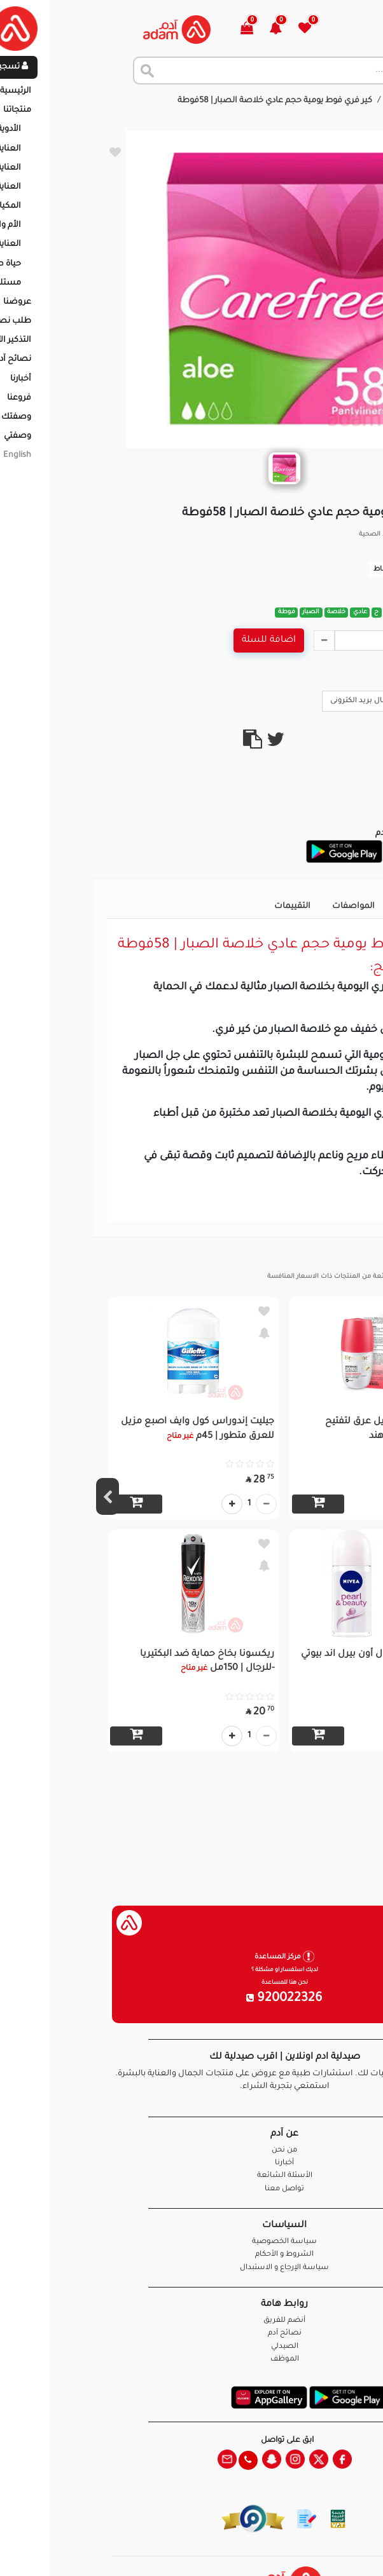  Describe the element at coordinates (191, 2347) in the screenshot. I see `الصيدلي` at that location.